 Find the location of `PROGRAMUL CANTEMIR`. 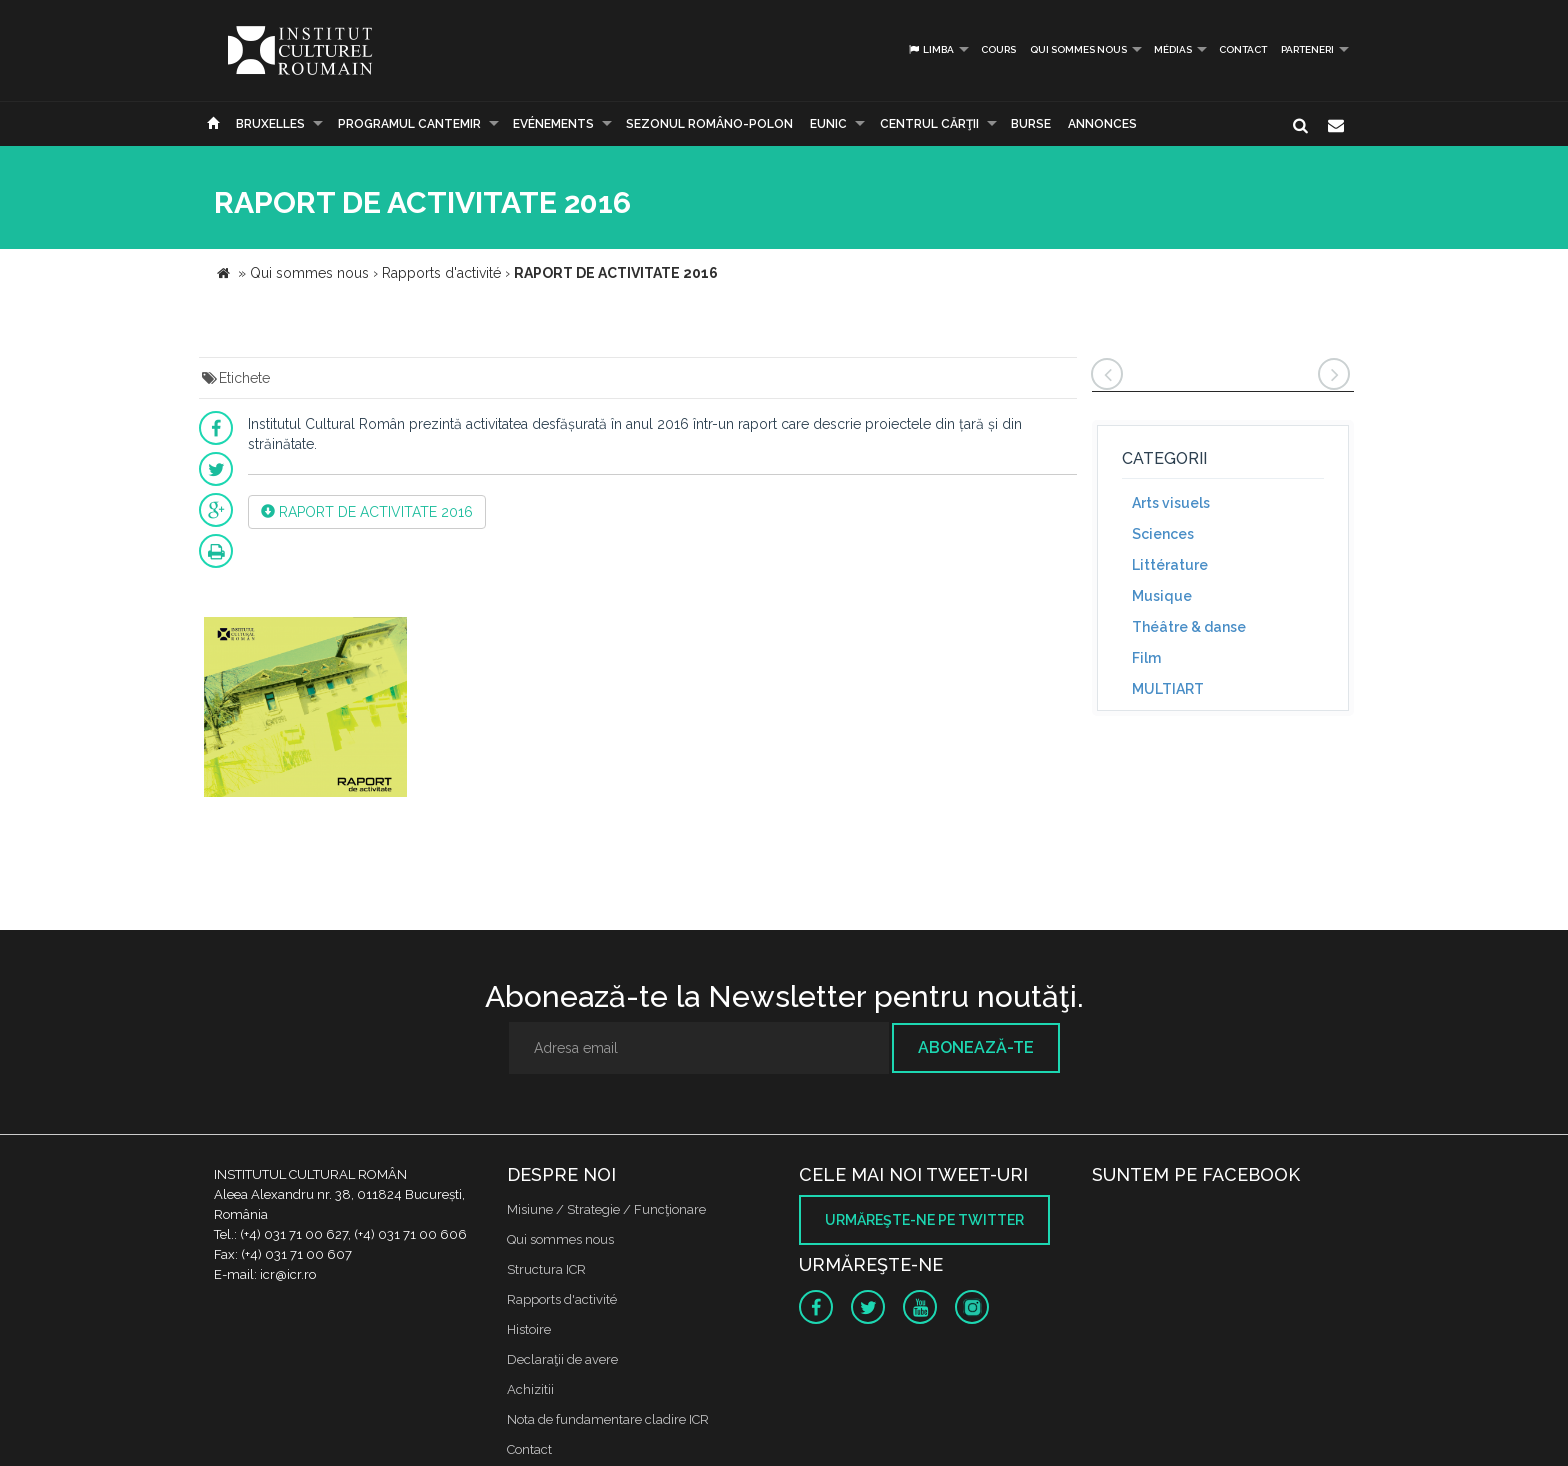

PROGRAMUL CANTEMIR is located at coordinates (409, 124).